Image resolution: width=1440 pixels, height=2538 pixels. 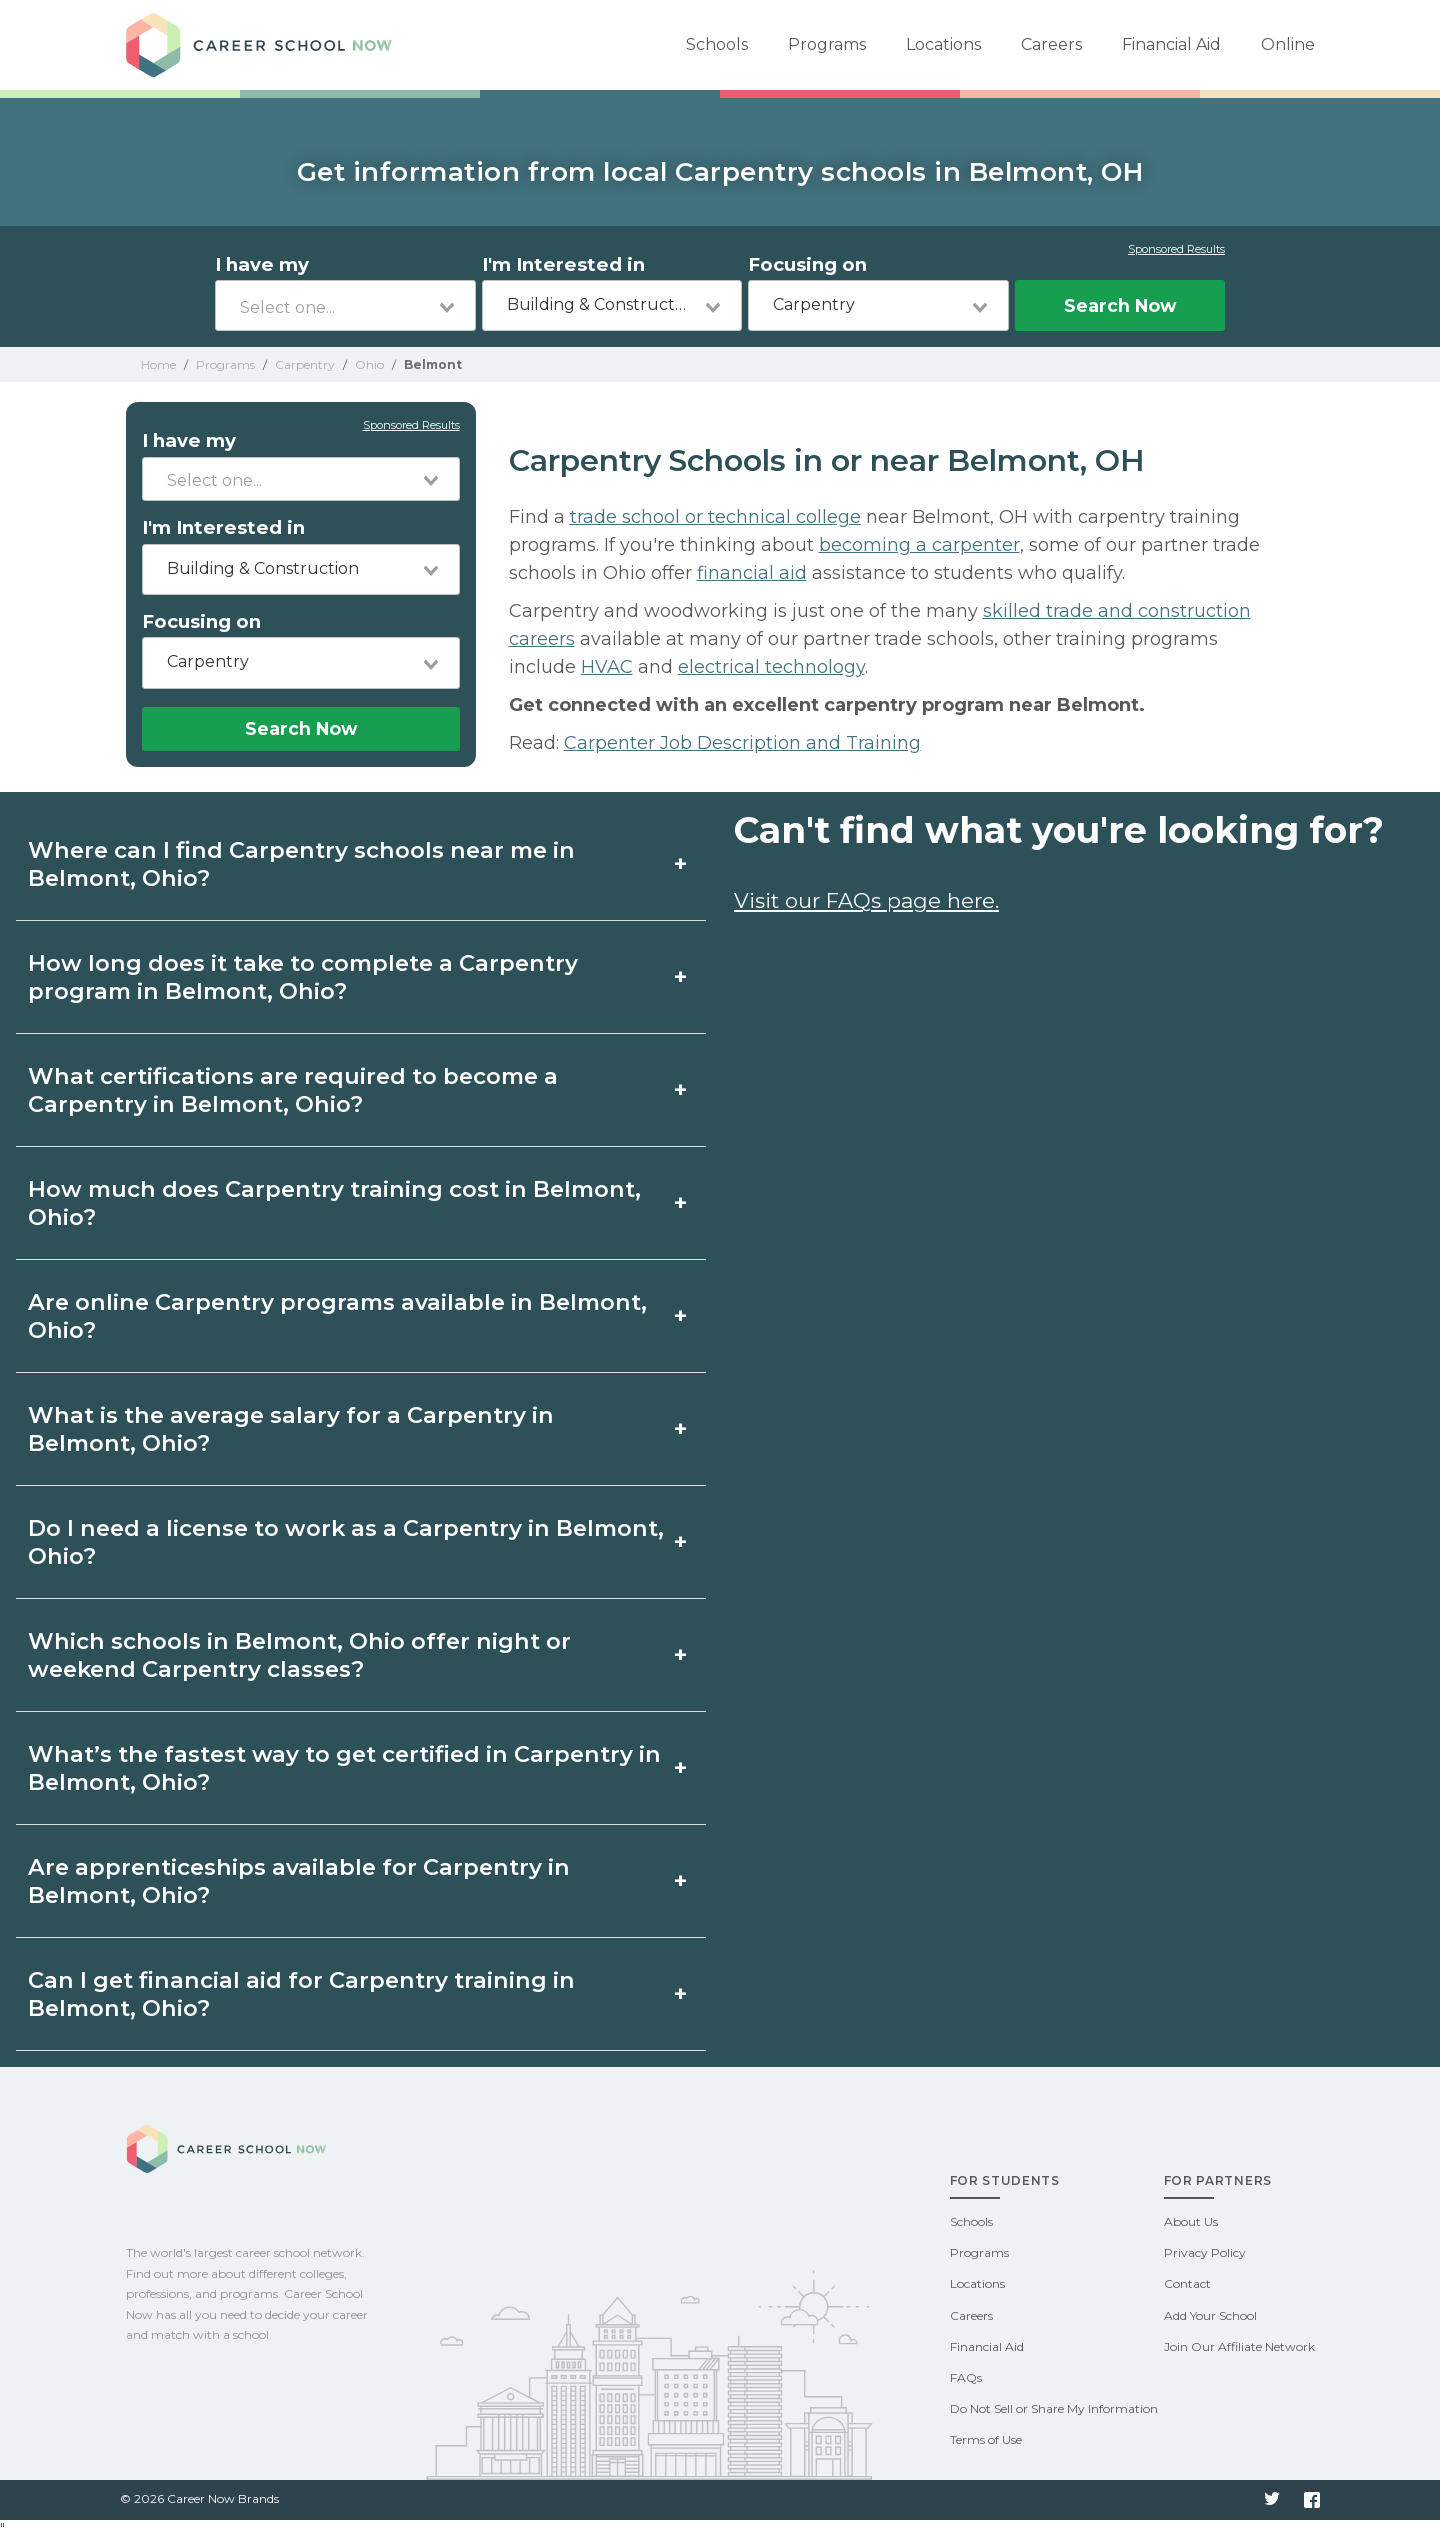 What do you see at coordinates (866, 900) in the screenshot?
I see `Visit our FAQs page here.` at bounding box center [866, 900].